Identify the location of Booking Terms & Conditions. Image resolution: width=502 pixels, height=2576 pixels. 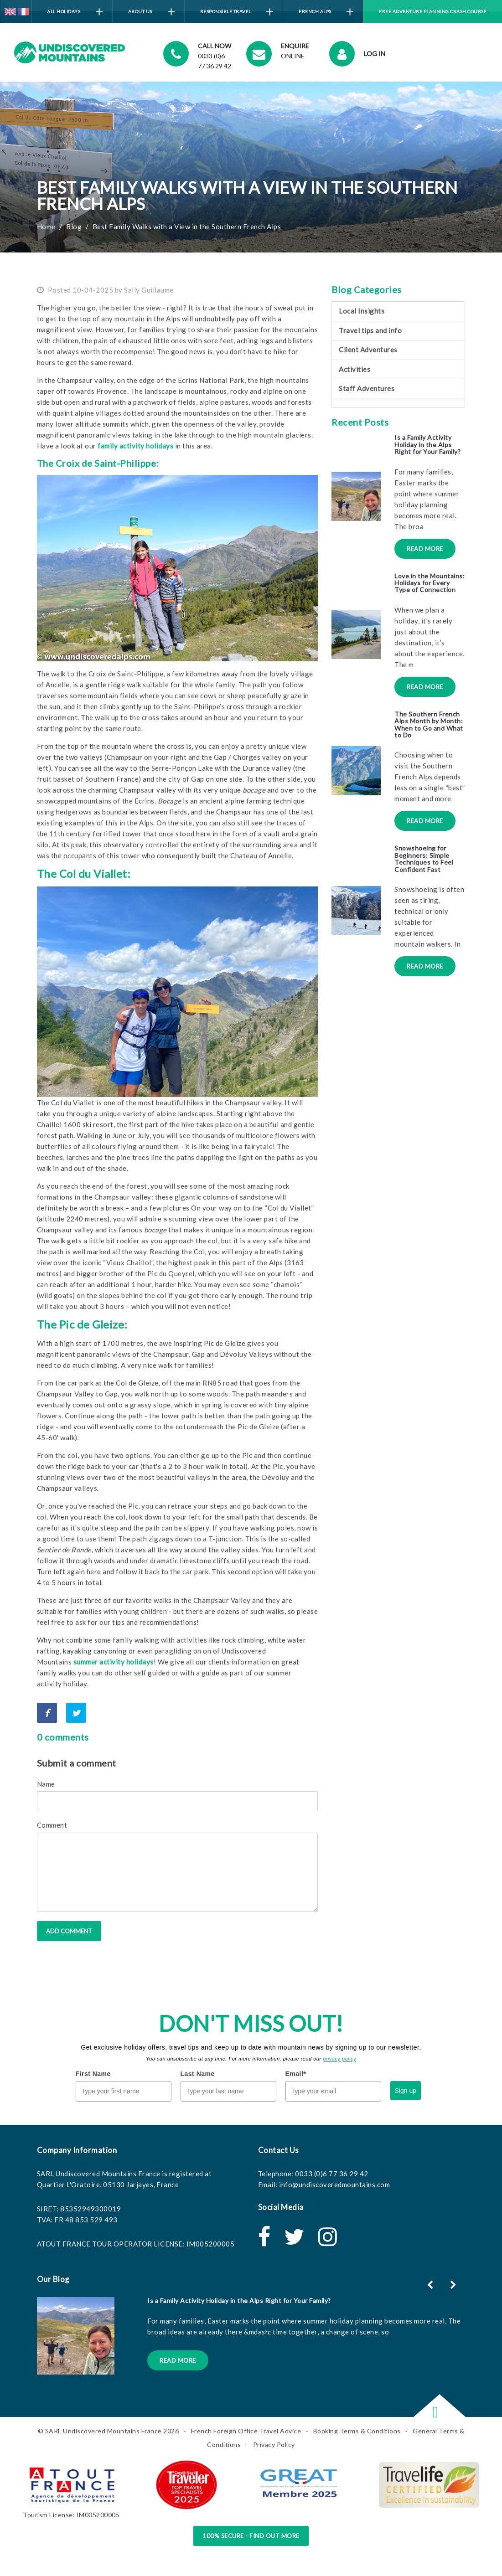
(357, 2431).